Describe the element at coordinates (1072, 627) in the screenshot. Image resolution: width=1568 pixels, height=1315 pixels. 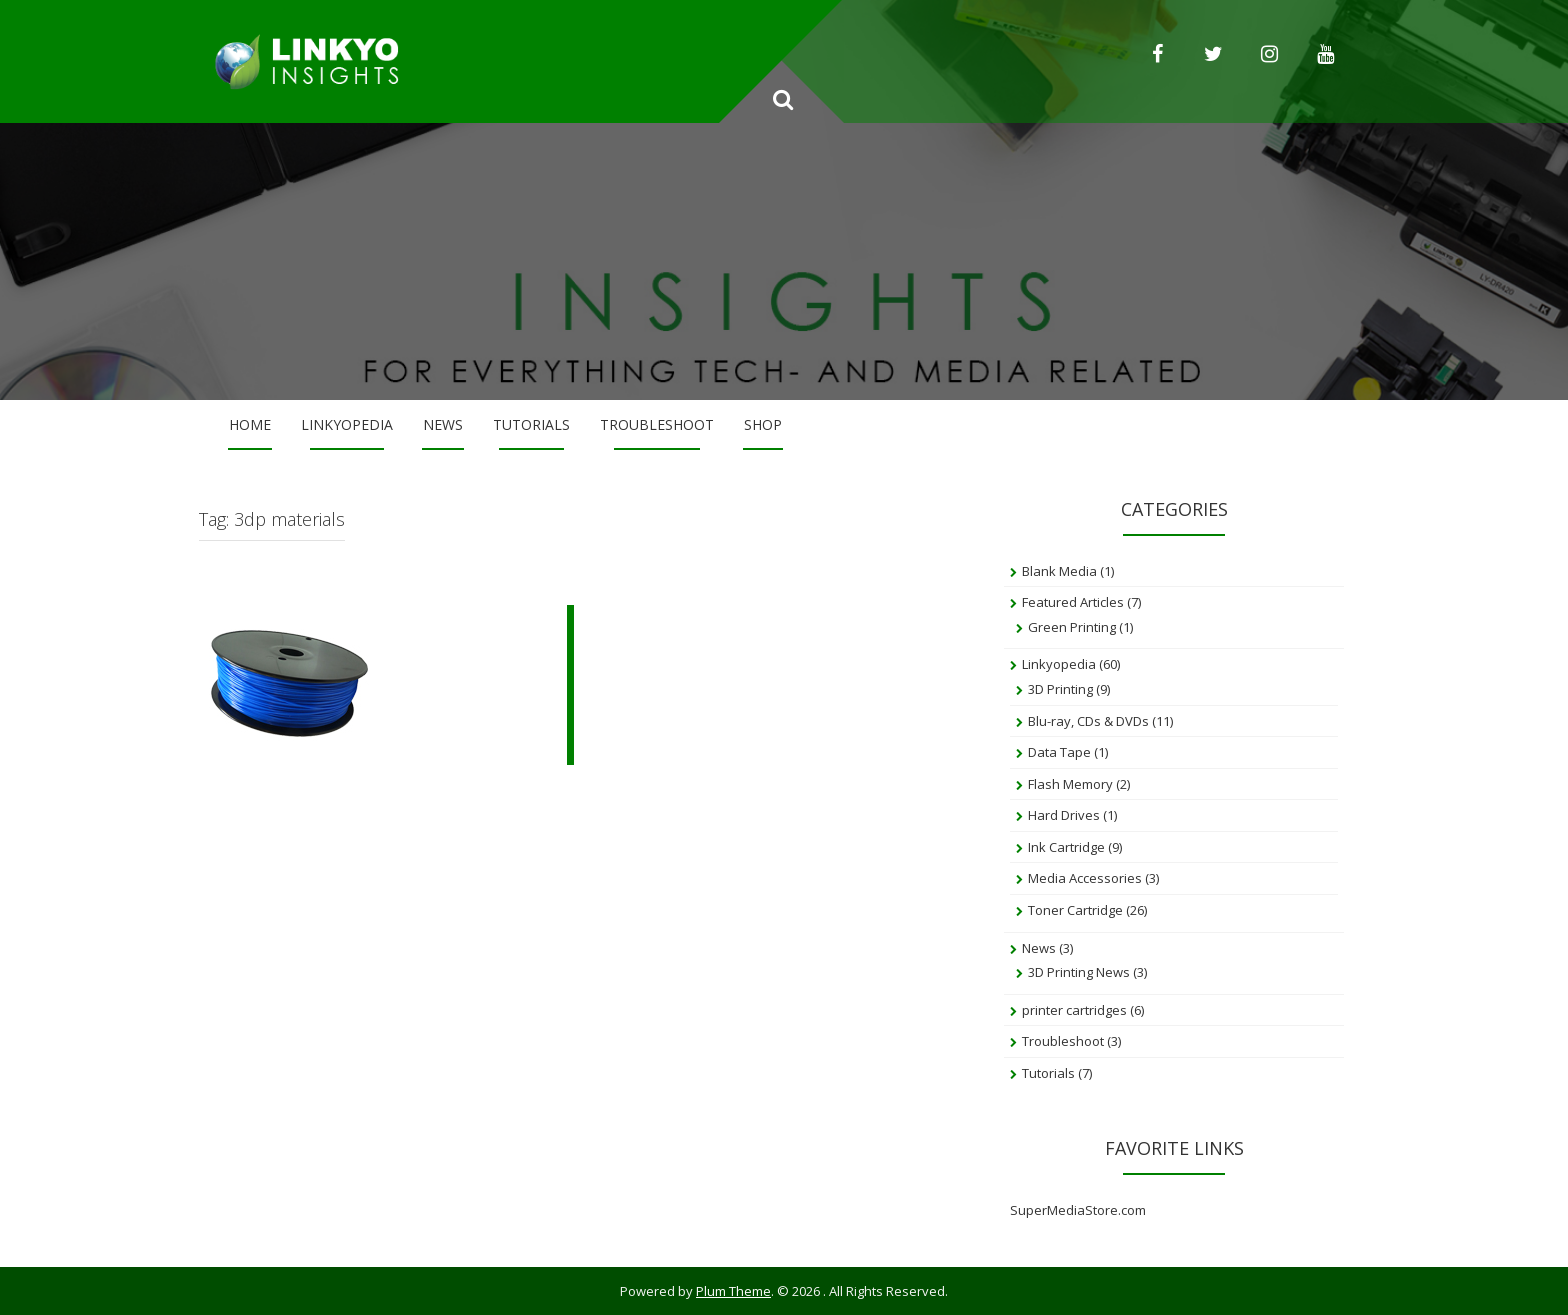
I see `Green Printing` at that location.